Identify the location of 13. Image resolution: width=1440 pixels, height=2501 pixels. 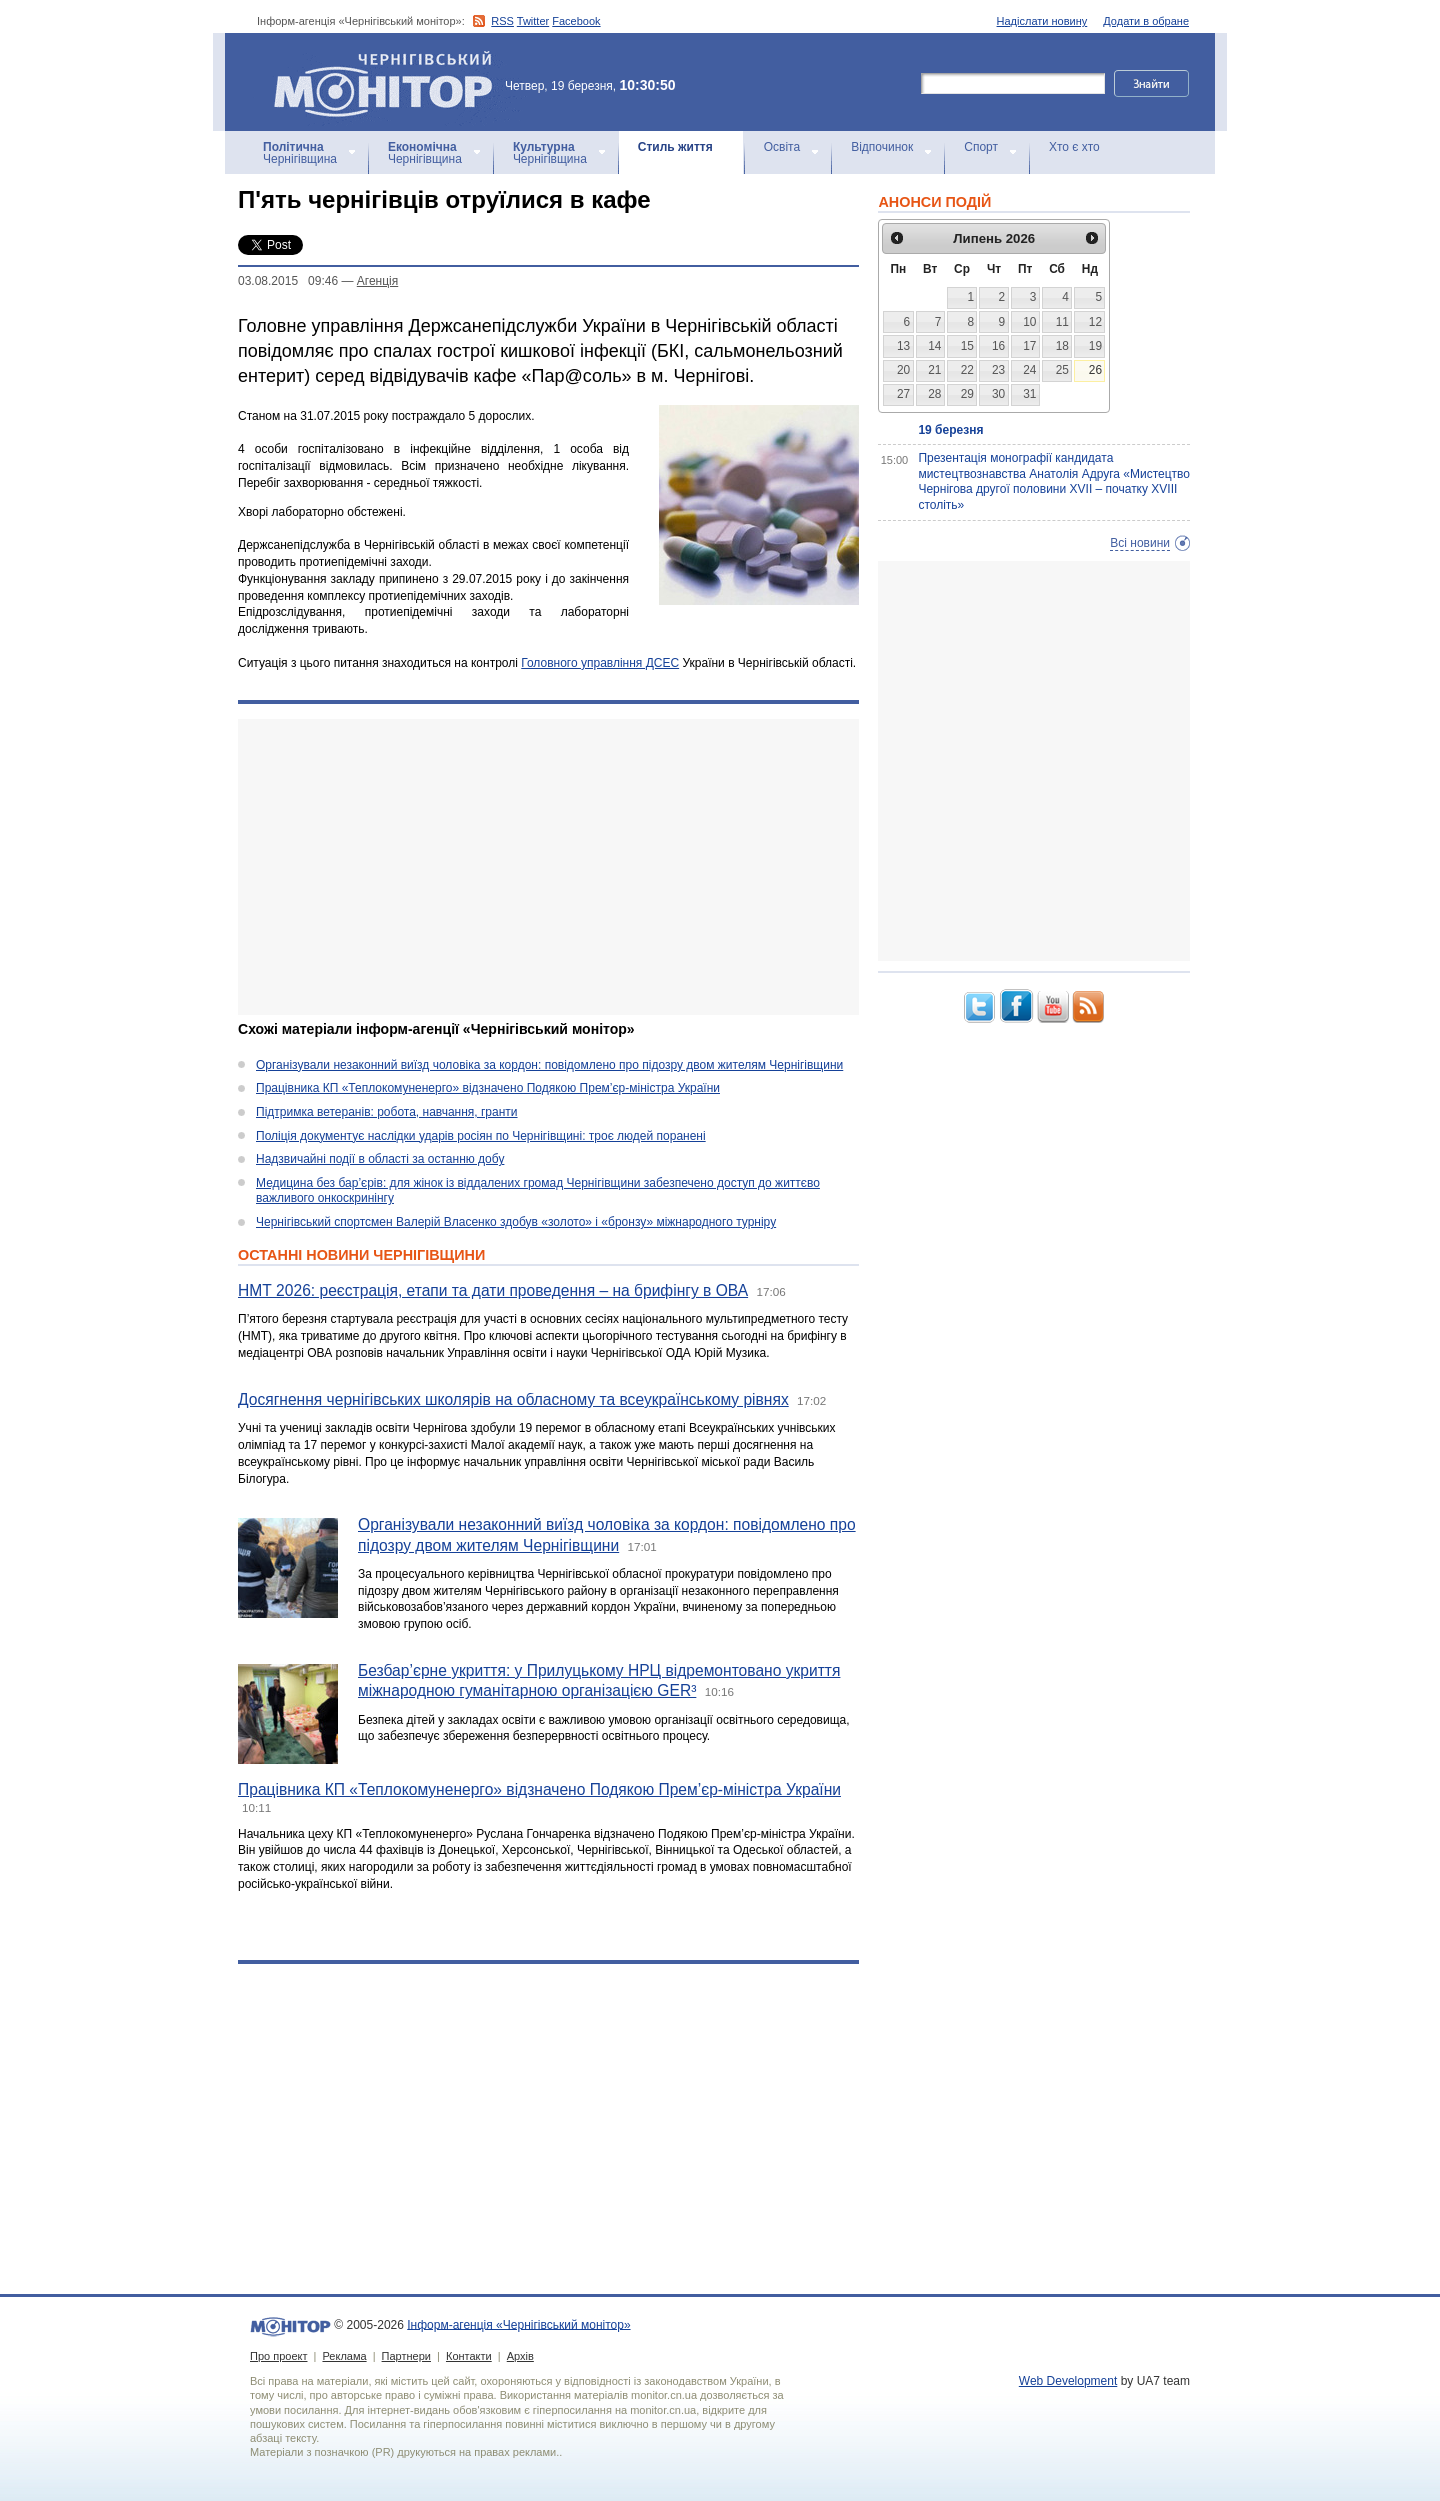
(903, 346).